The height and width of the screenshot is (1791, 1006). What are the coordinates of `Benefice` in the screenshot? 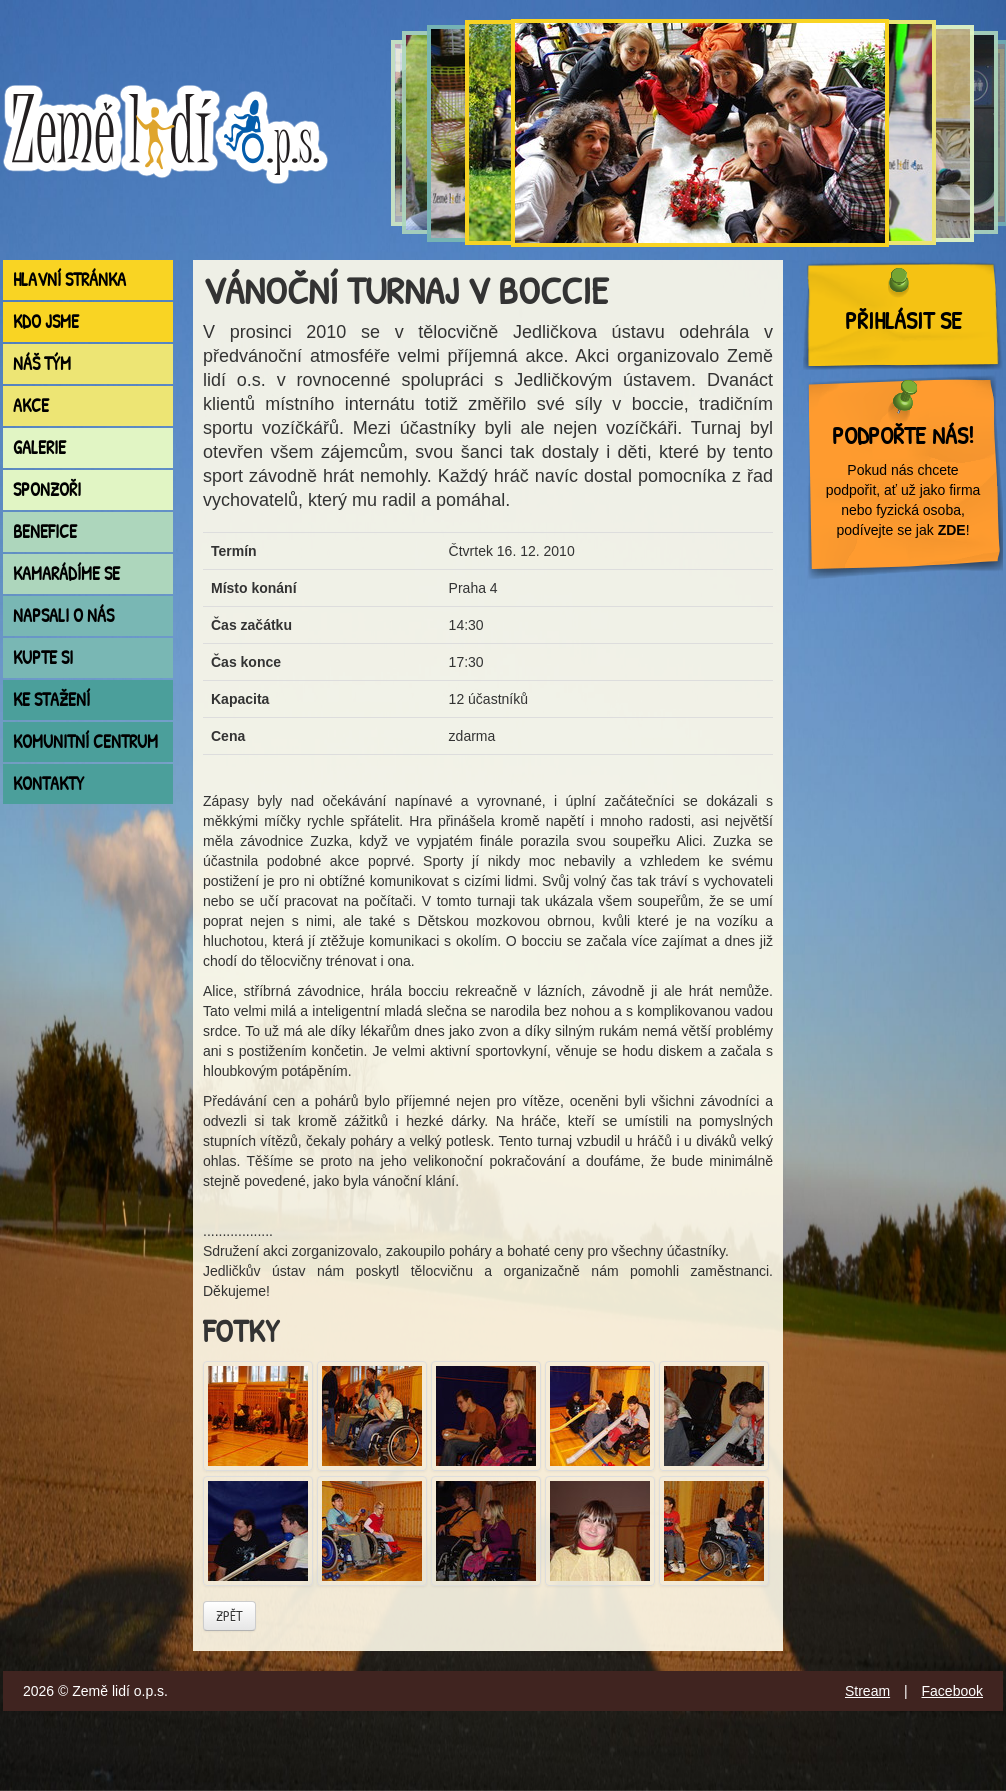 It's located at (45, 531).